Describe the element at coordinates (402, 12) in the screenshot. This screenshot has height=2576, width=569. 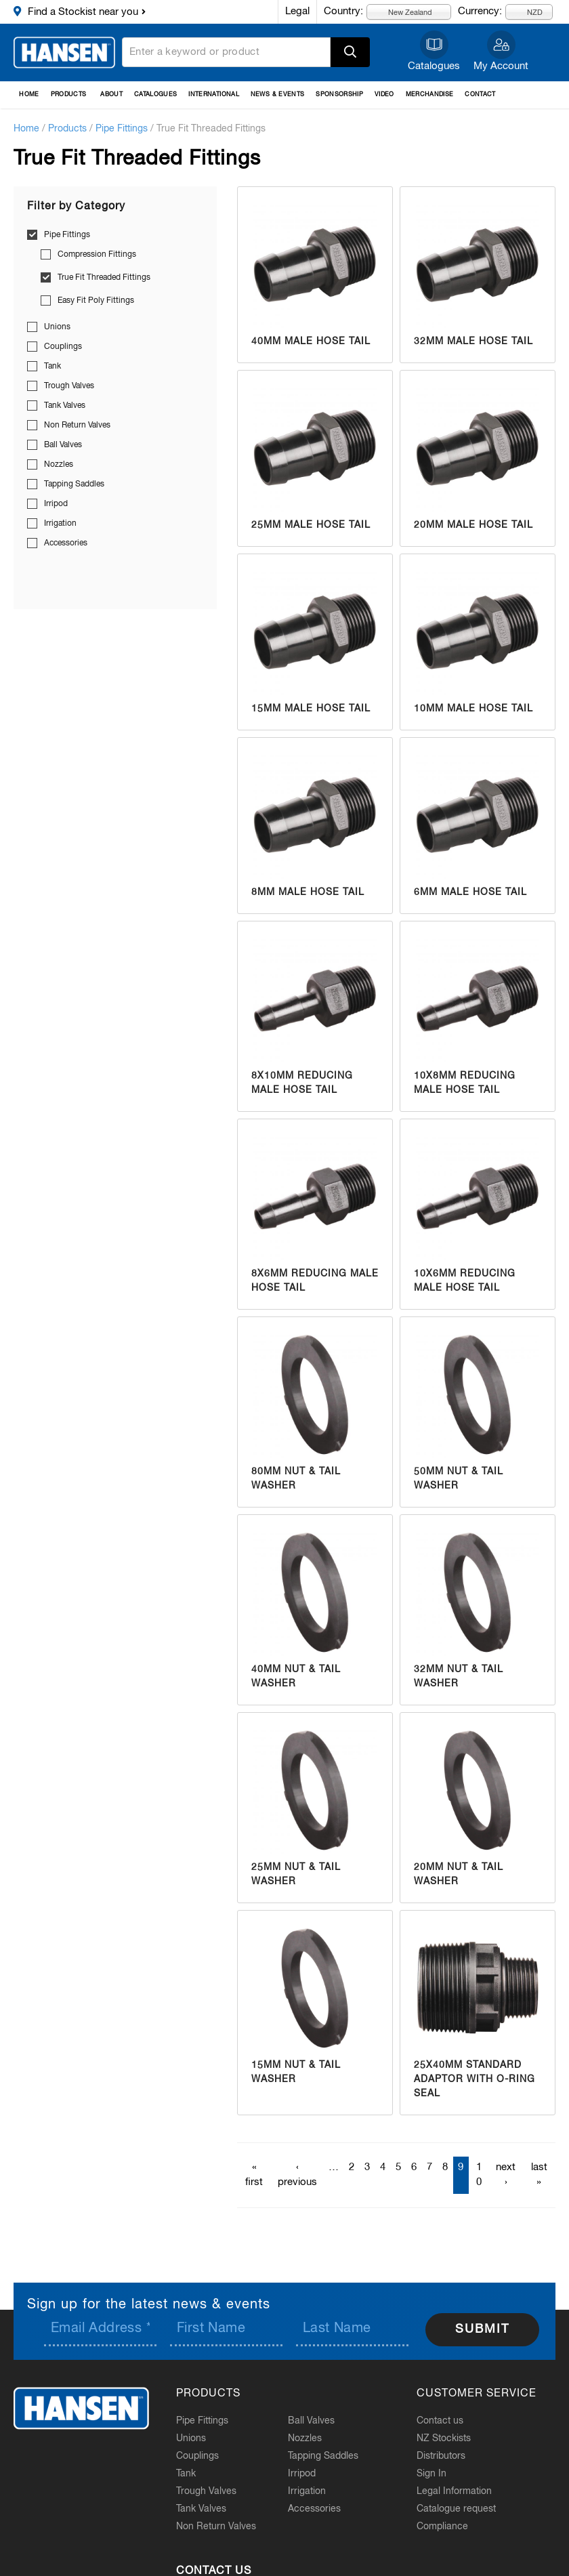
I see `New Zealand` at that location.